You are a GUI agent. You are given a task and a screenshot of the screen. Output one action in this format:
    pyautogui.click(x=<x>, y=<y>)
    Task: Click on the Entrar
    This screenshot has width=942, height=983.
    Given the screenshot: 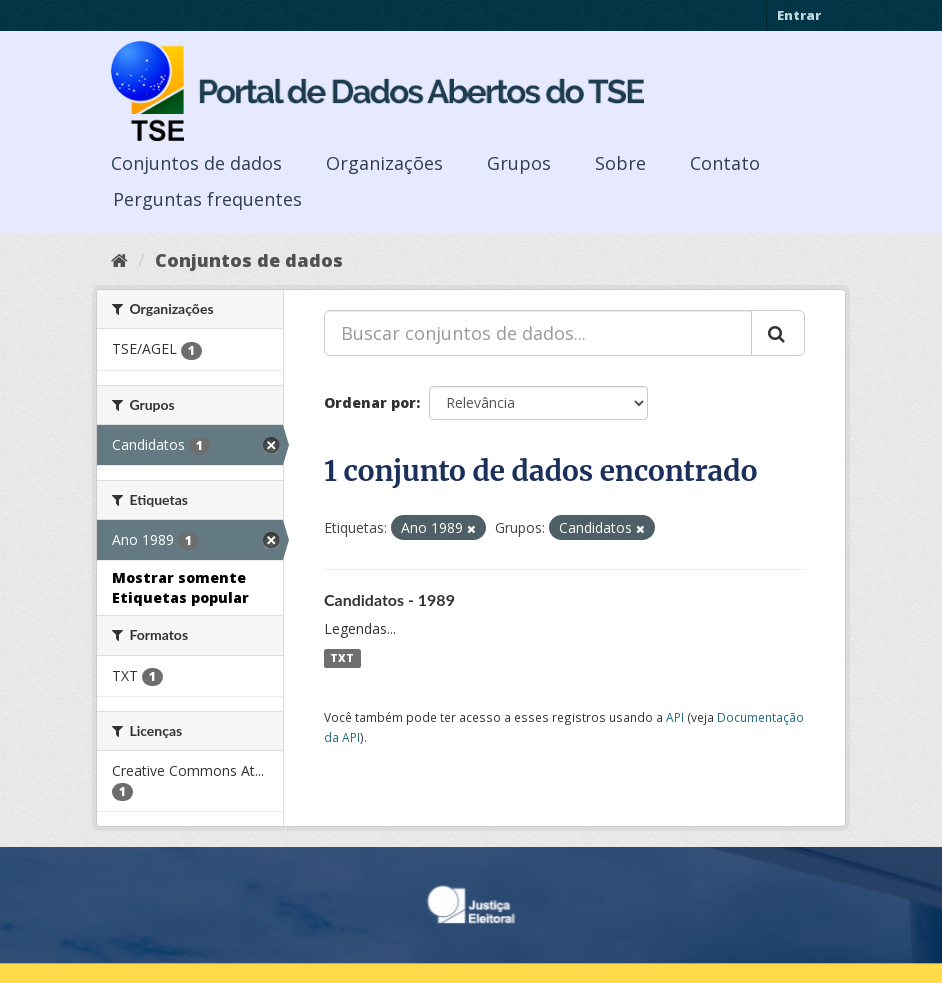 What is the action you would take?
    pyautogui.click(x=799, y=15)
    